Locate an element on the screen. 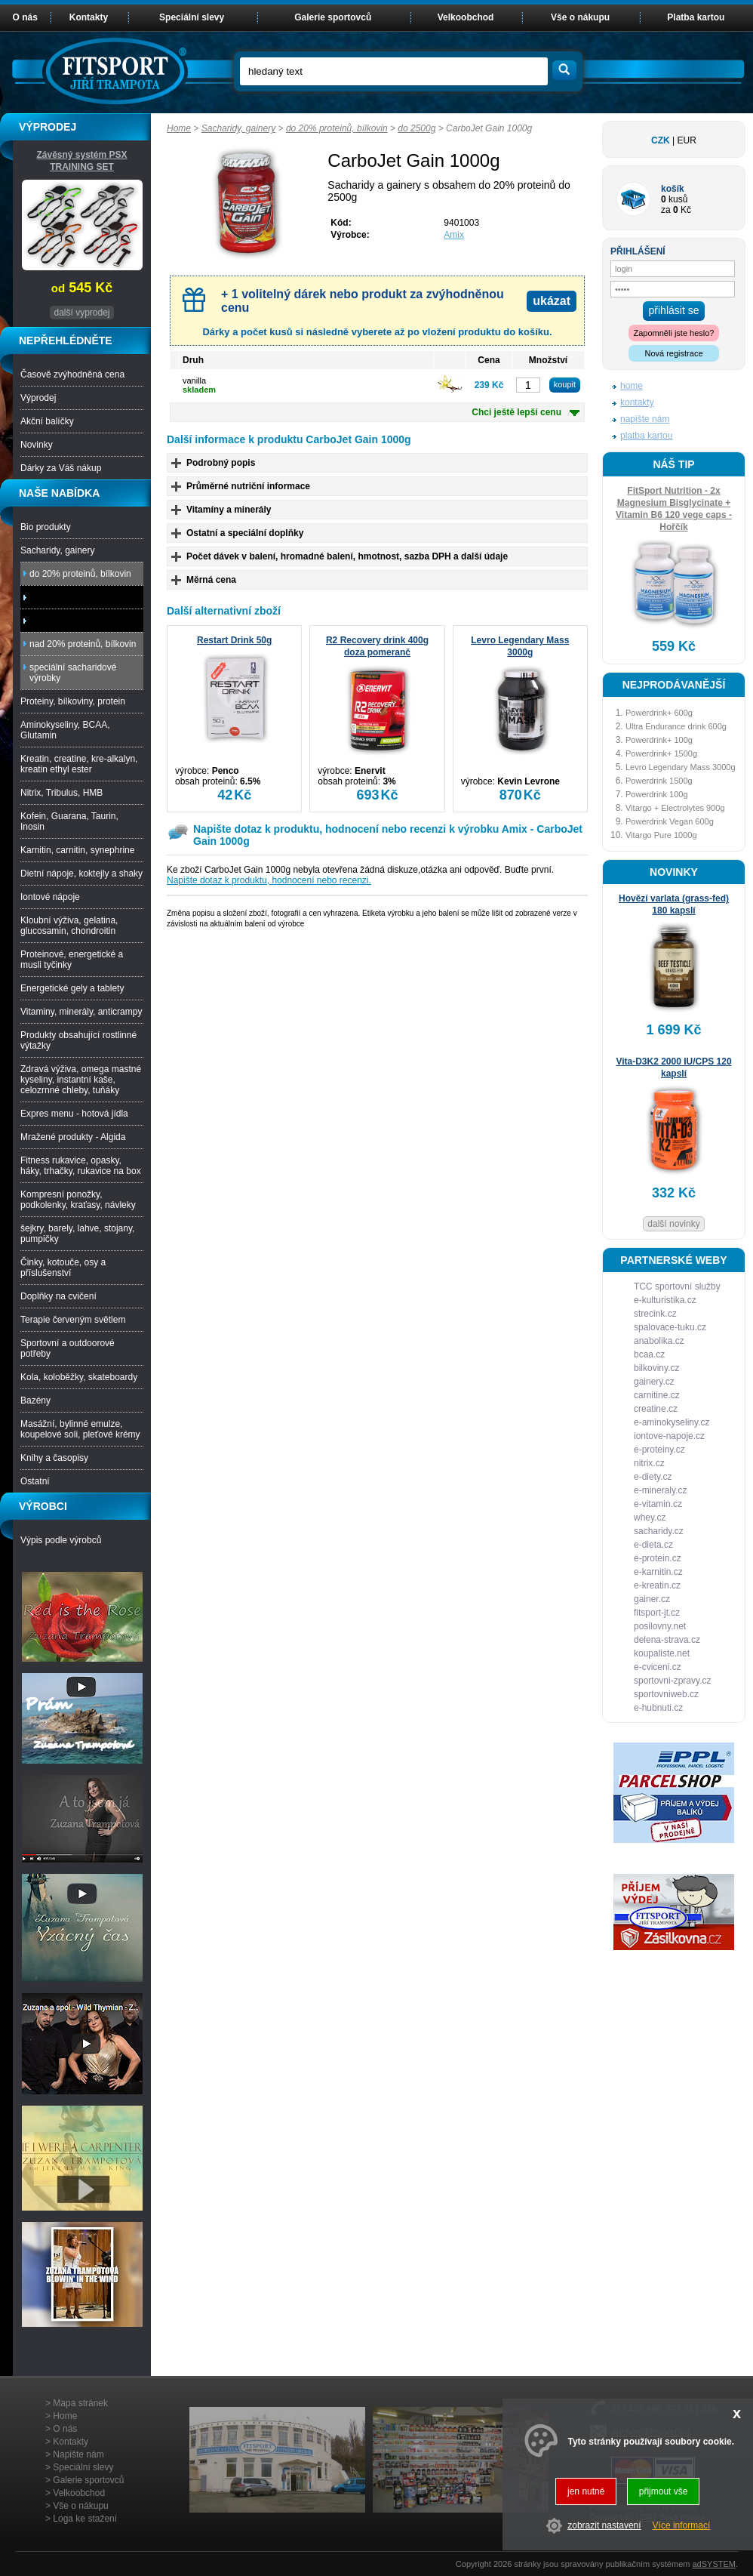 The image size is (753, 2576). carnitine.cz is located at coordinates (657, 1395).